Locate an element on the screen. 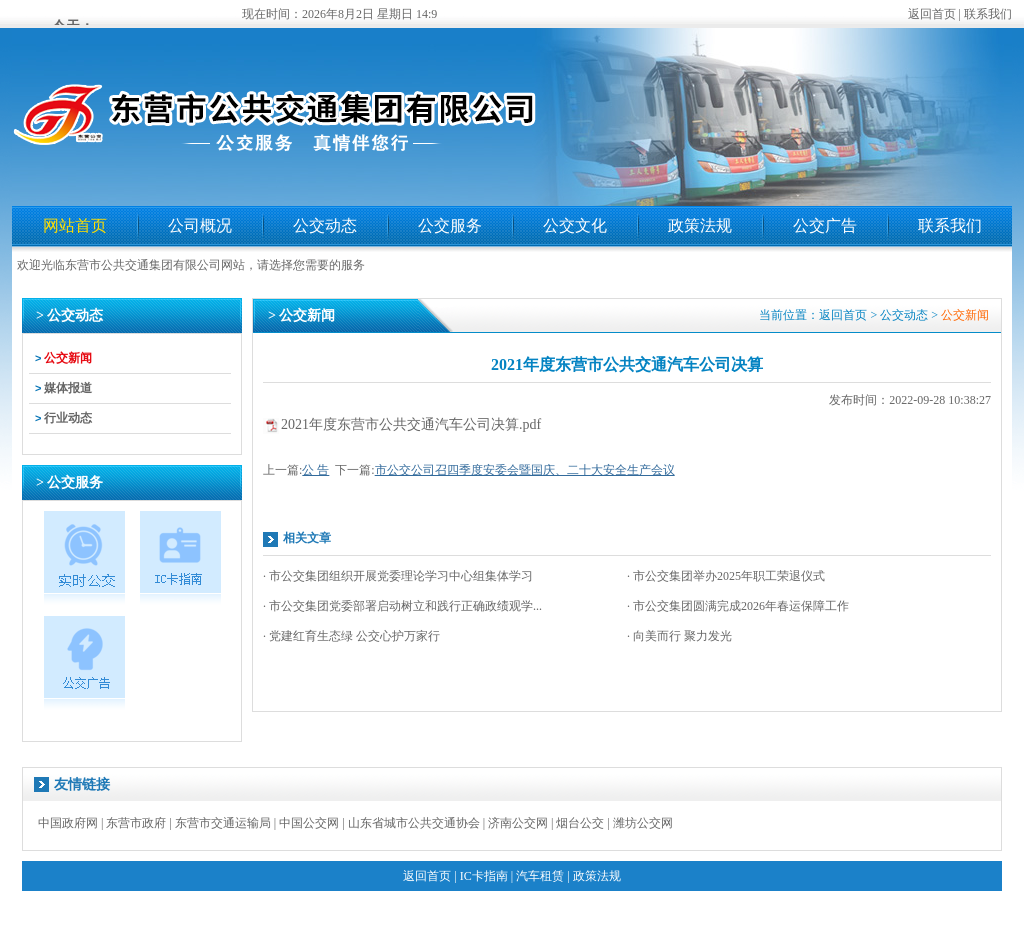 Image resolution: width=1024 pixels, height=935 pixels. IC卡指南 is located at coordinates (484, 876).